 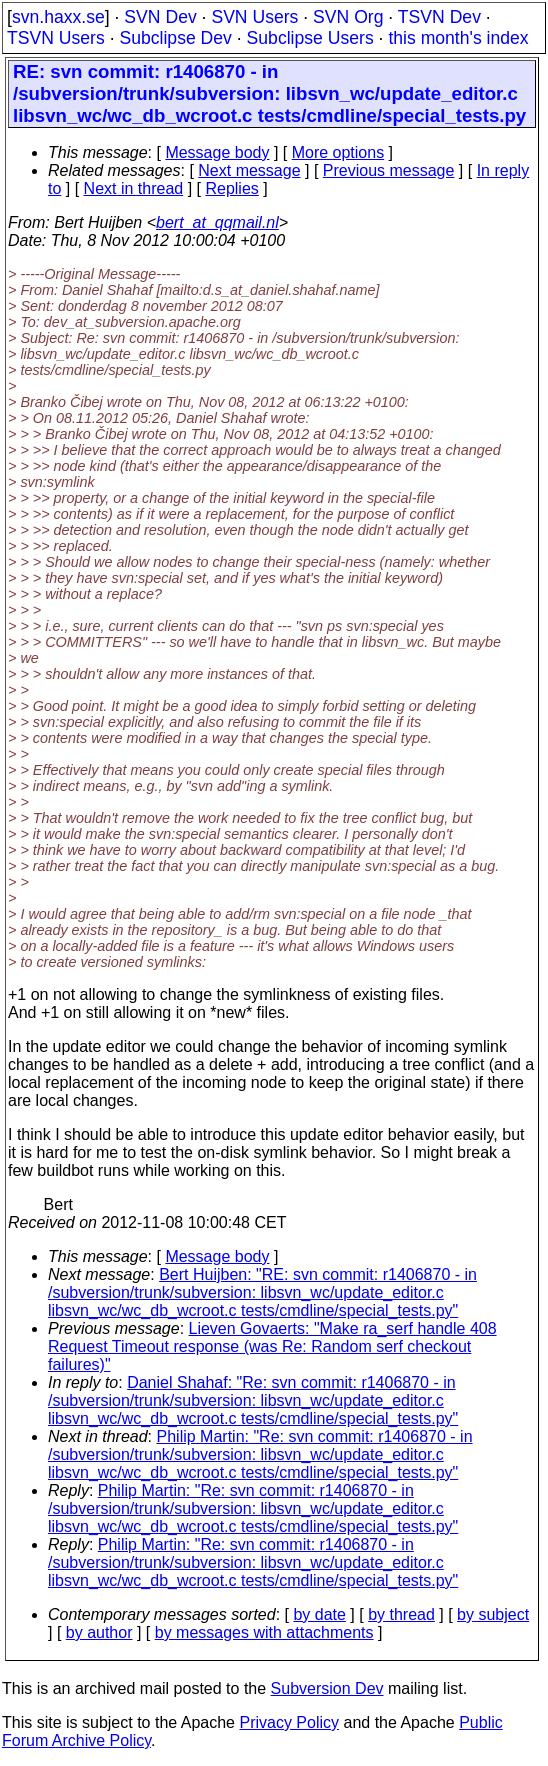 I want to click on this month's index, so click(x=458, y=38).